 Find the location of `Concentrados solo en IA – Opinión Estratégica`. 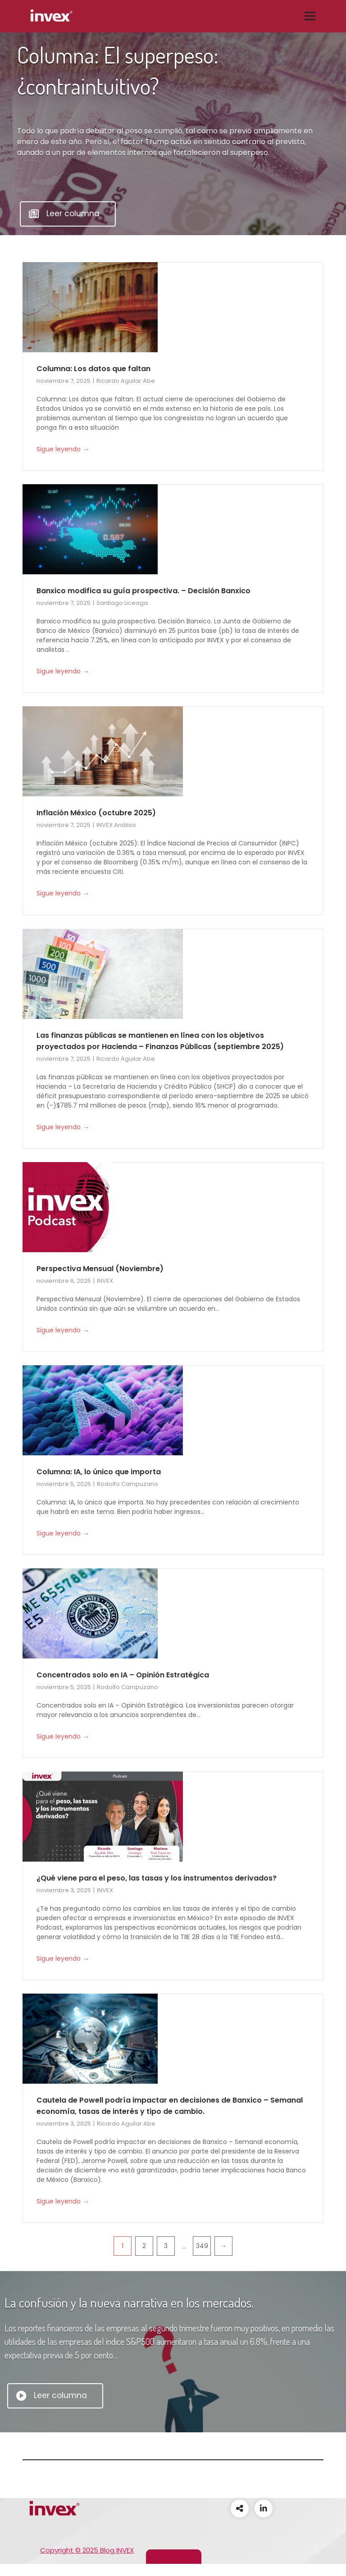

Concentrados solo en IA – Opinión Estratégica is located at coordinates (122, 1675).